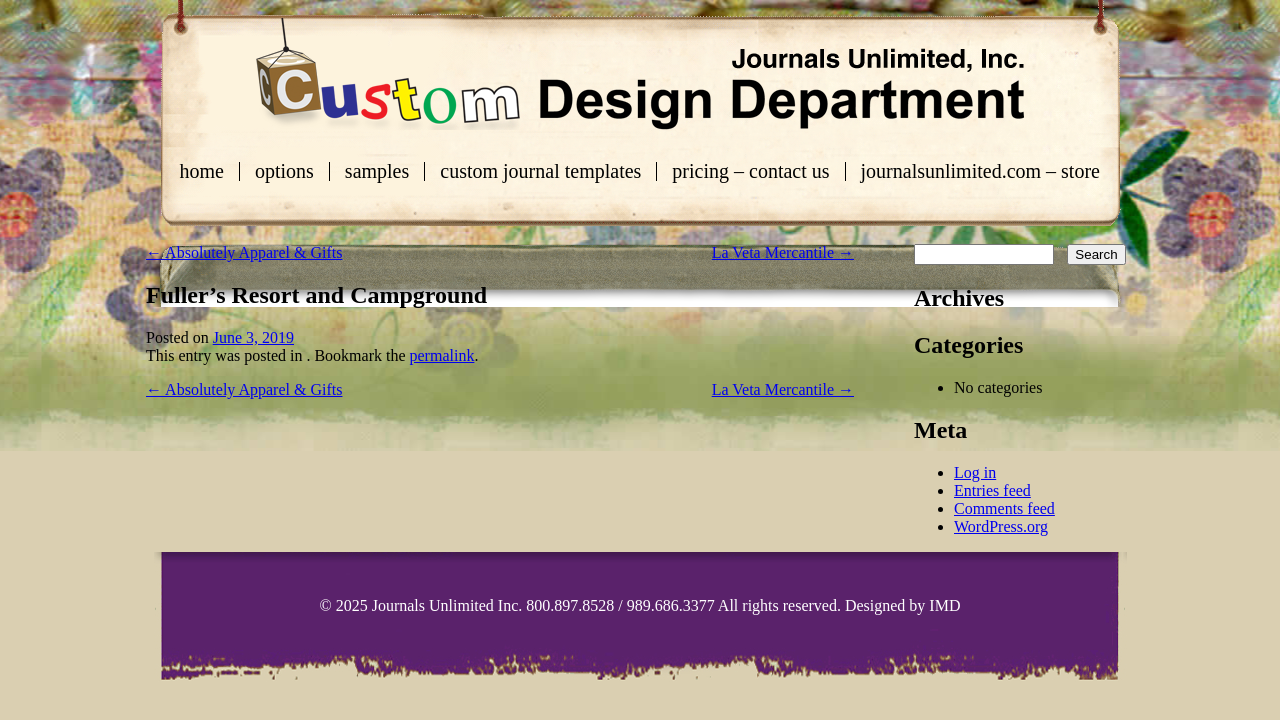  What do you see at coordinates (975, 472) in the screenshot?
I see `Log in` at bounding box center [975, 472].